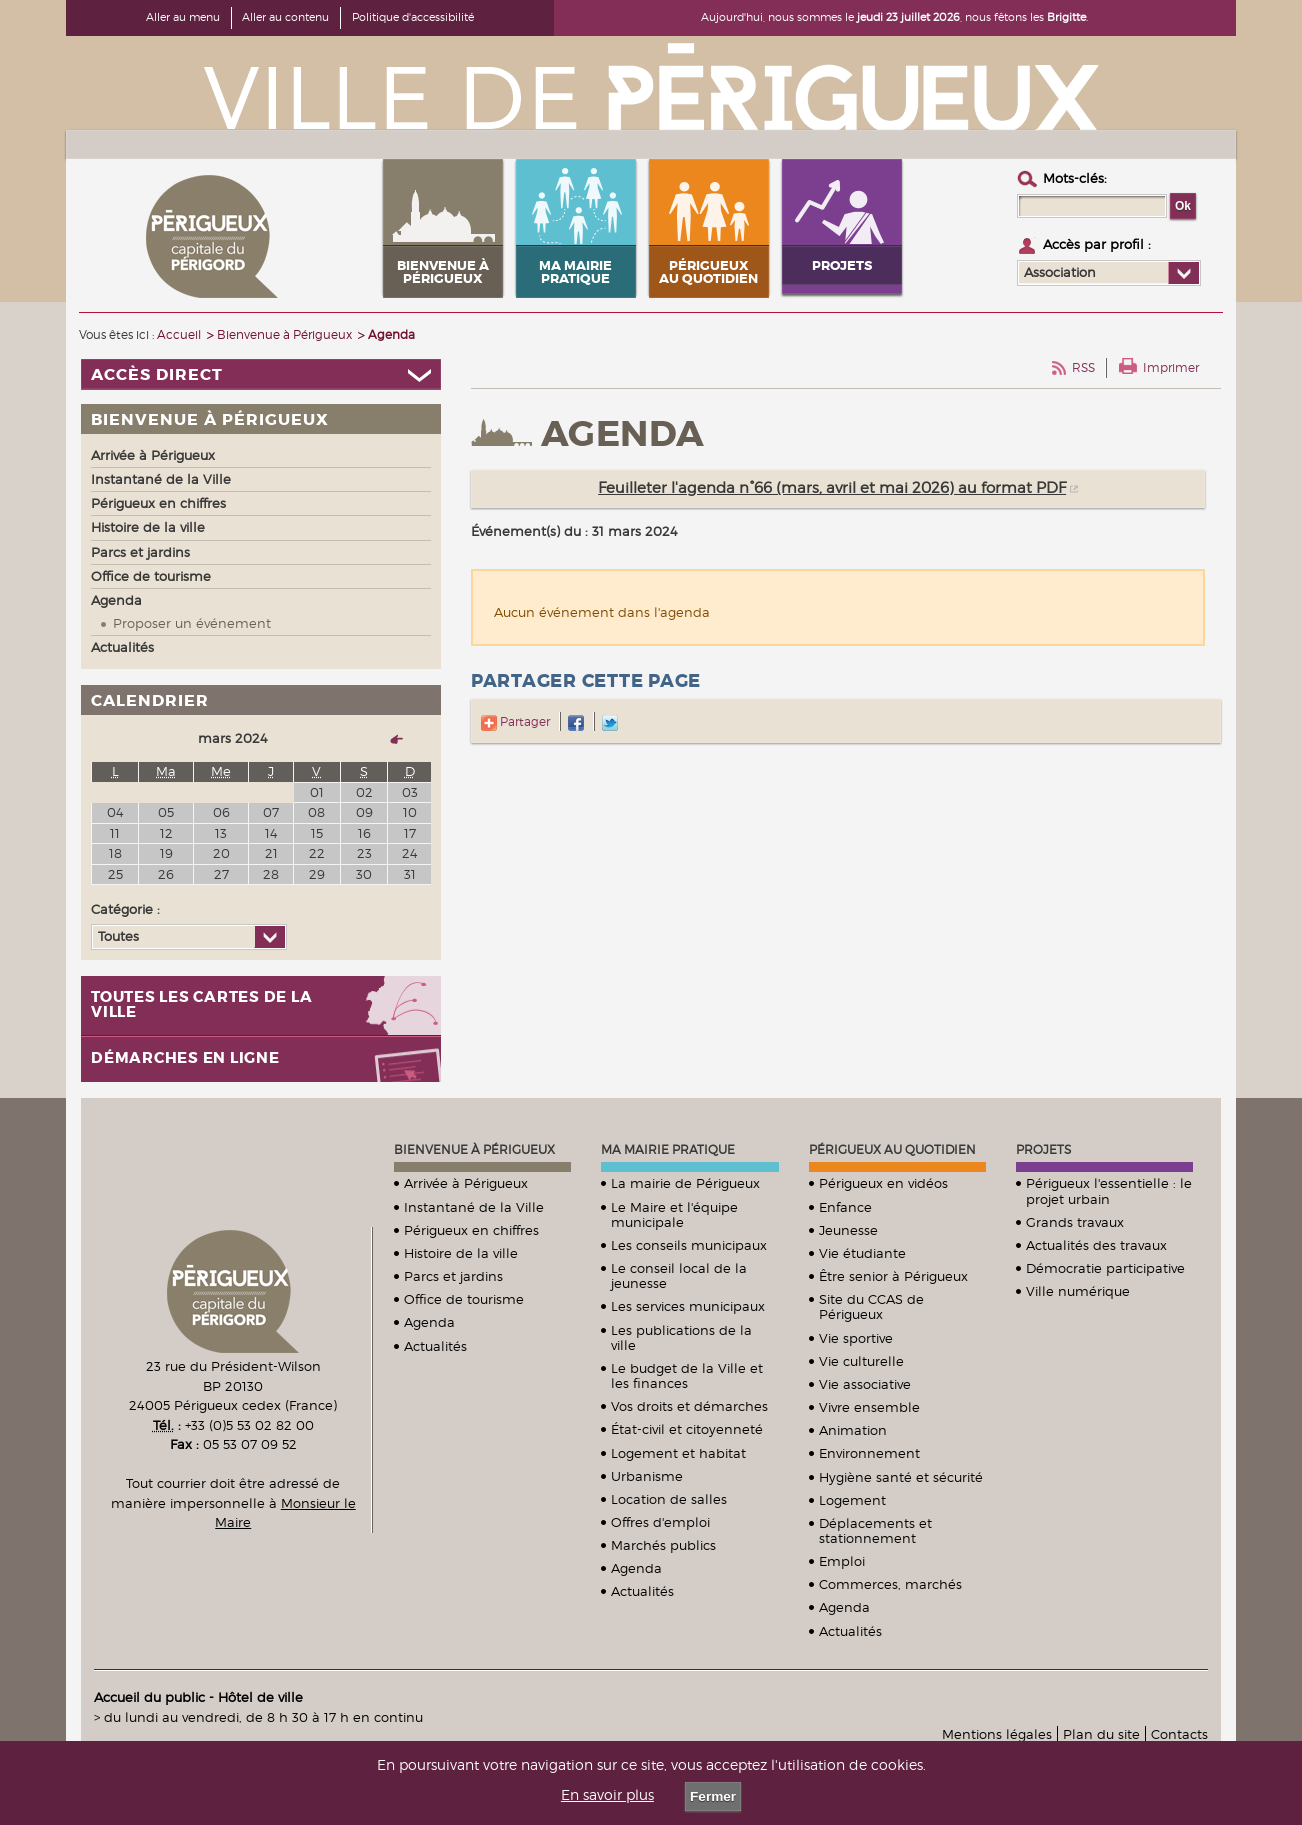  What do you see at coordinates (865, 1384) in the screenshot?
I see `Vie associative` at bounding box center [865, 1384].